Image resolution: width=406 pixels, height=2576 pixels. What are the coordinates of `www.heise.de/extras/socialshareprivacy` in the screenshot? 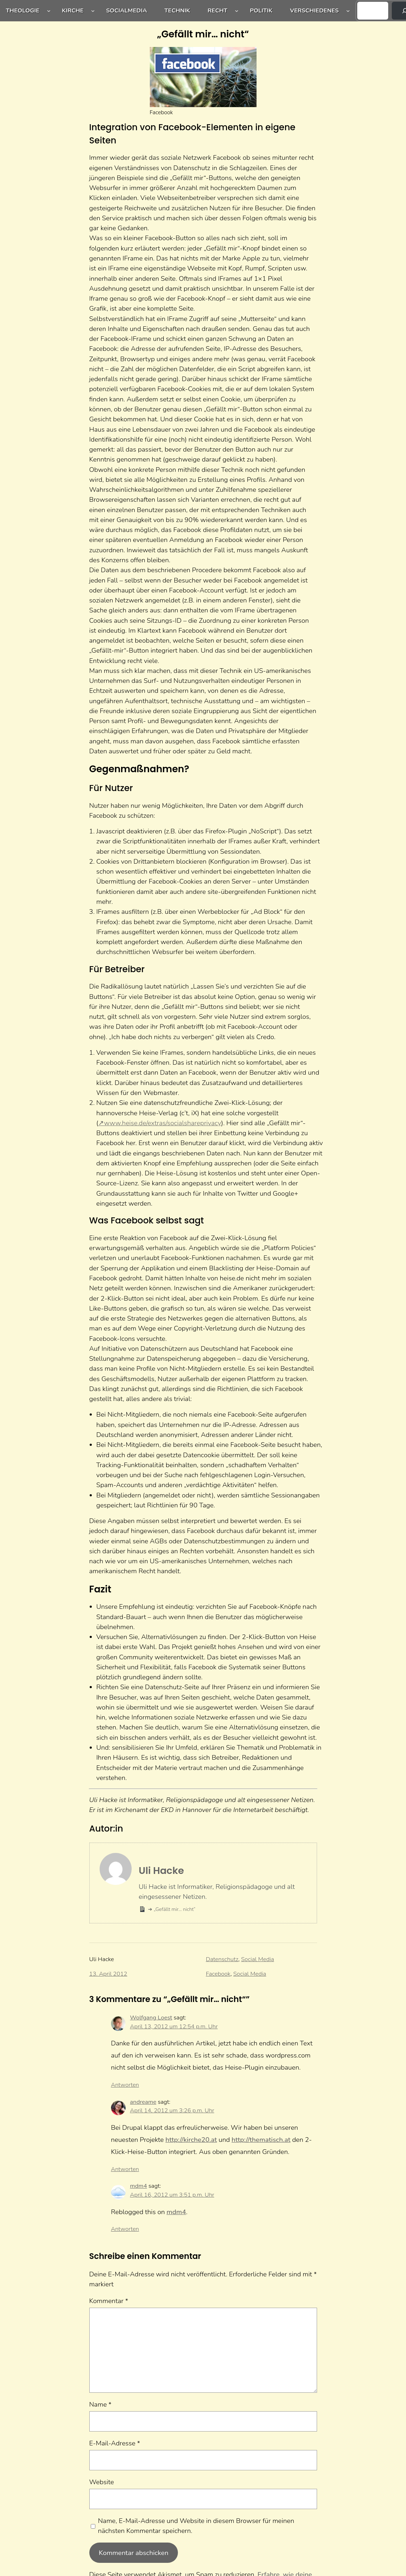 It's located at (162, 1123).